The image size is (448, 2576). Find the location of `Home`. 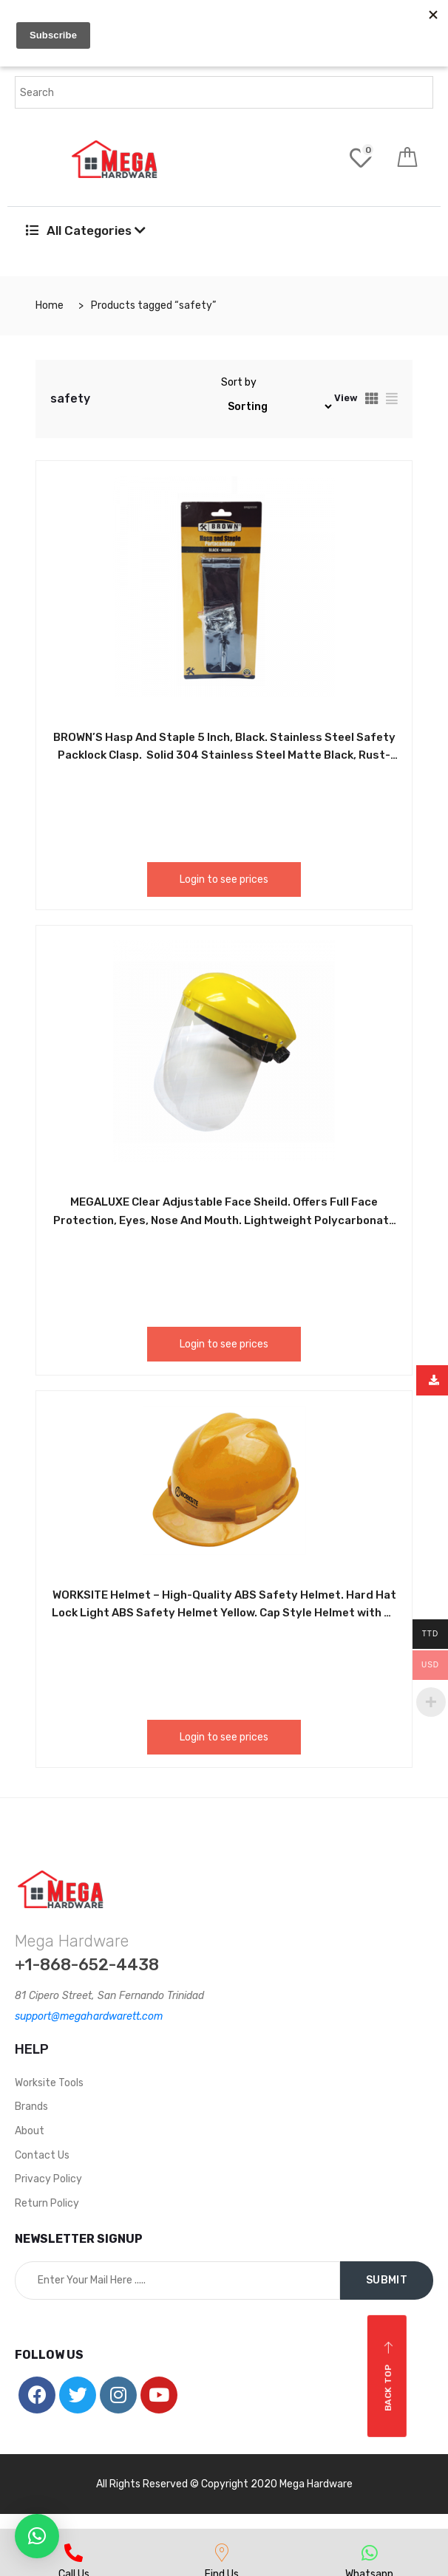

Home is located at coordinates (49, 305).